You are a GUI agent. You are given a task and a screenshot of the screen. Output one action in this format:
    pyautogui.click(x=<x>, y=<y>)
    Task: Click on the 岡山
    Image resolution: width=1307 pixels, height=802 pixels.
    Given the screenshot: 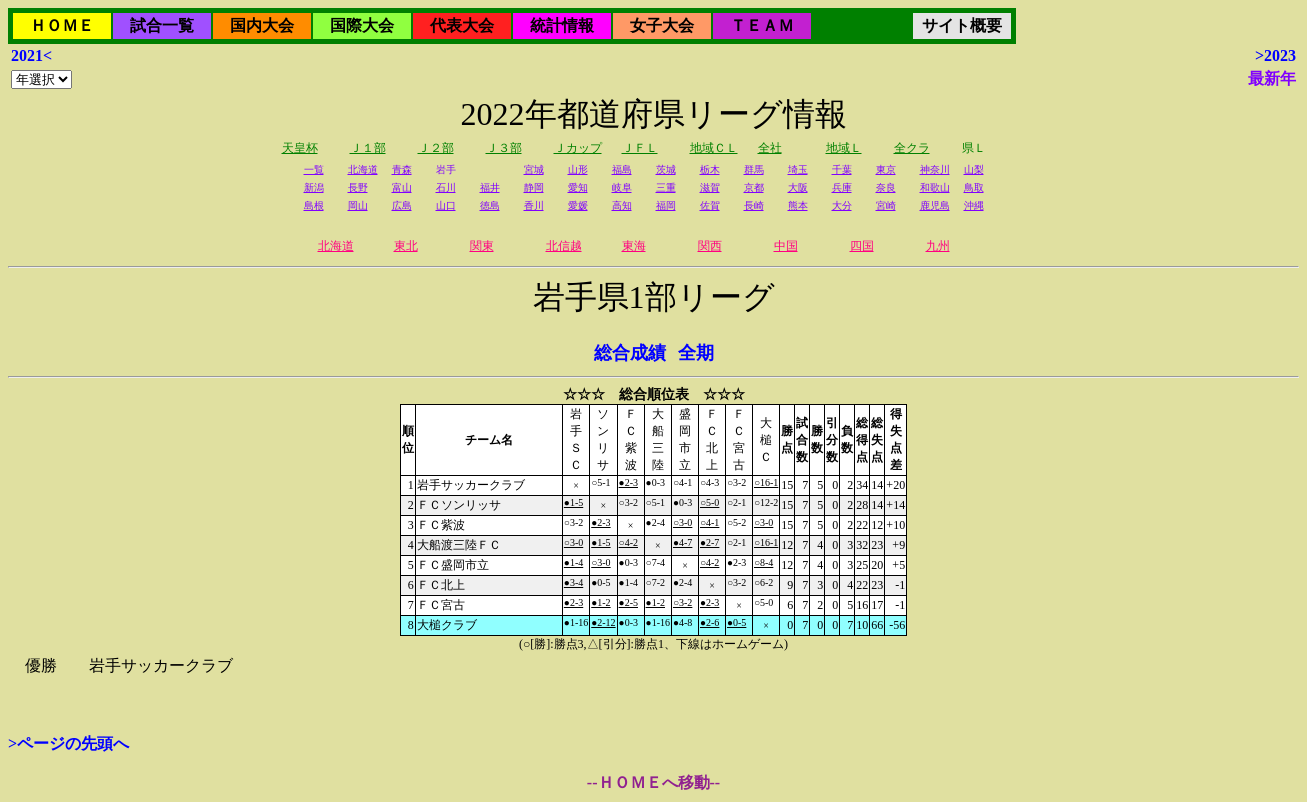 What is the action you would take?
    pyautogui.click(x=358, y=205)
    